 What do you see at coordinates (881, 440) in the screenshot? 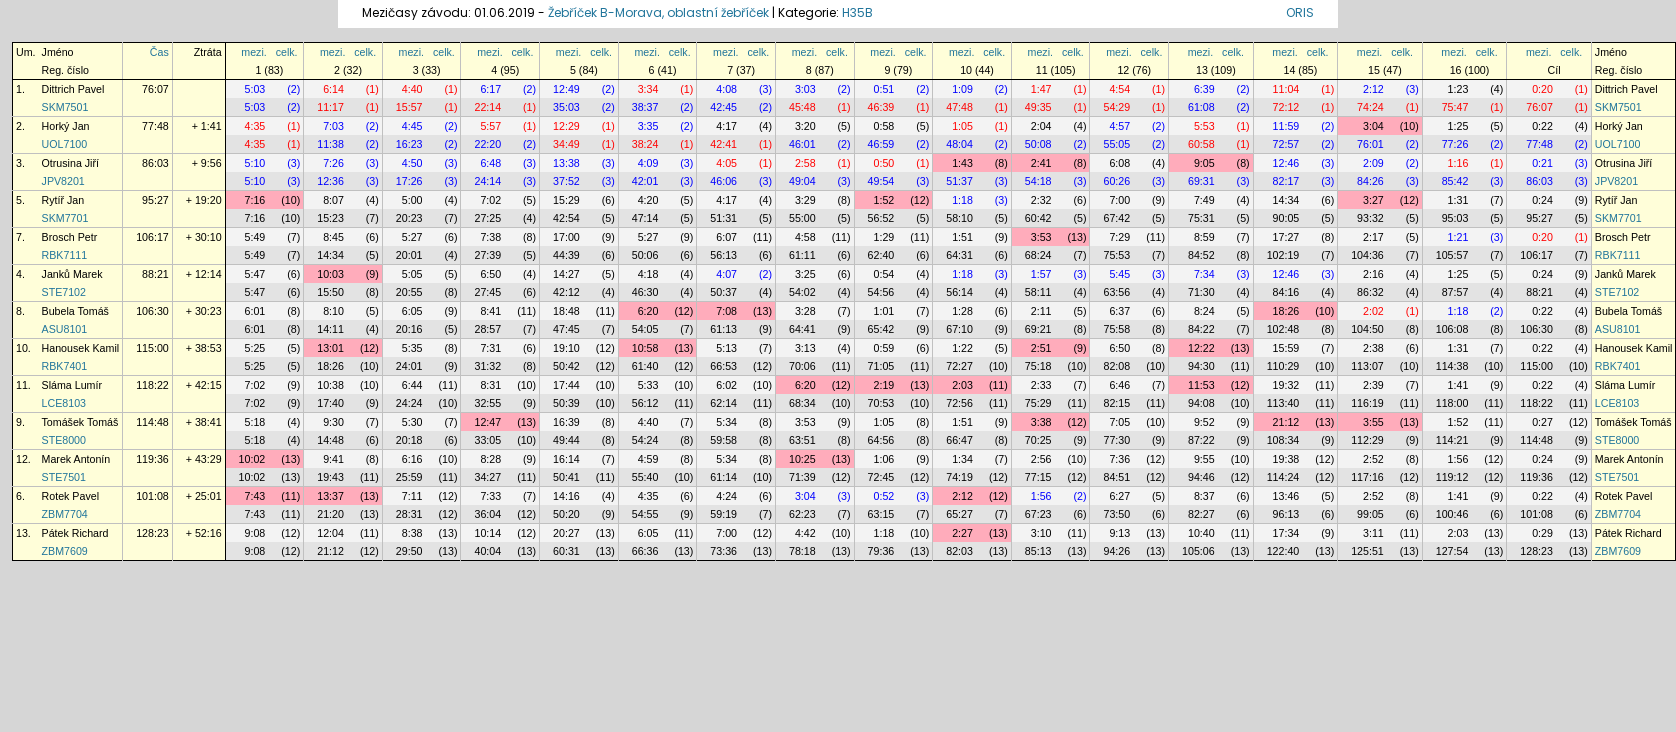
I see `64:56` at bounding box center [881, 440].